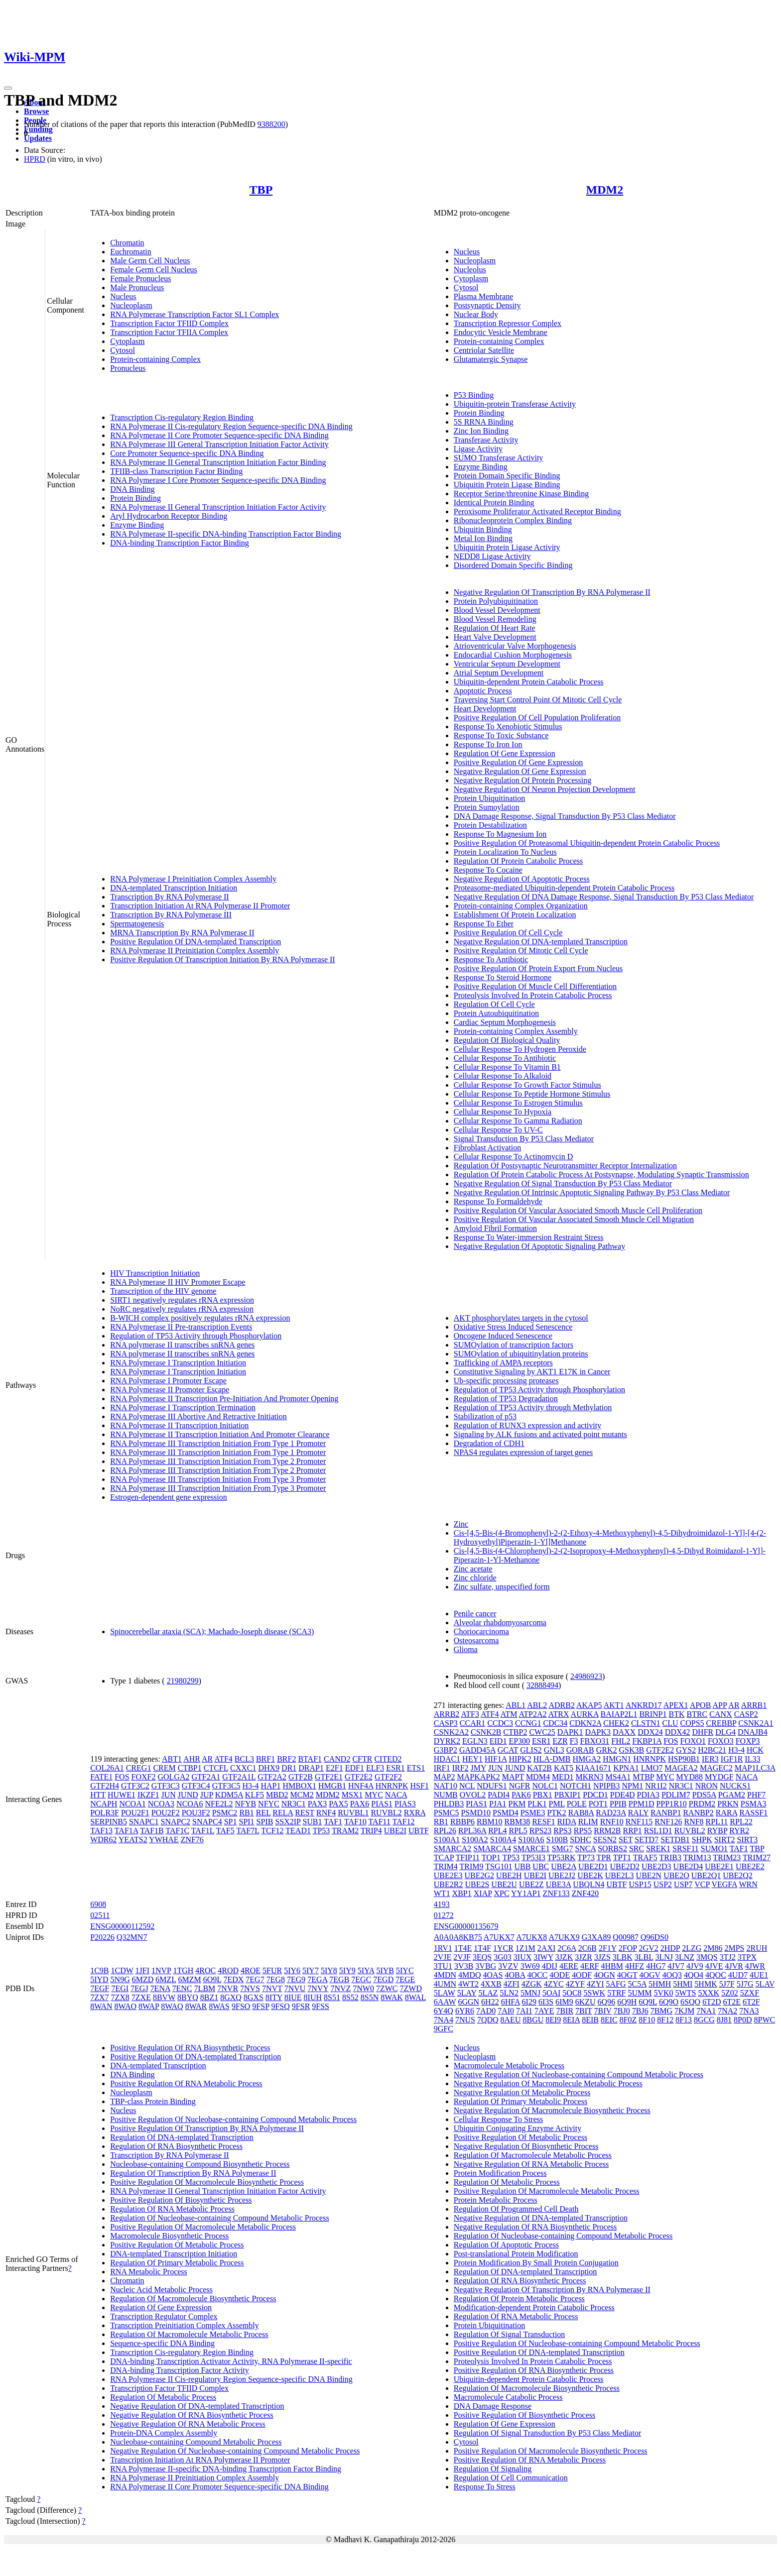  I want to click on Penile cancer, so click(475, 1613).